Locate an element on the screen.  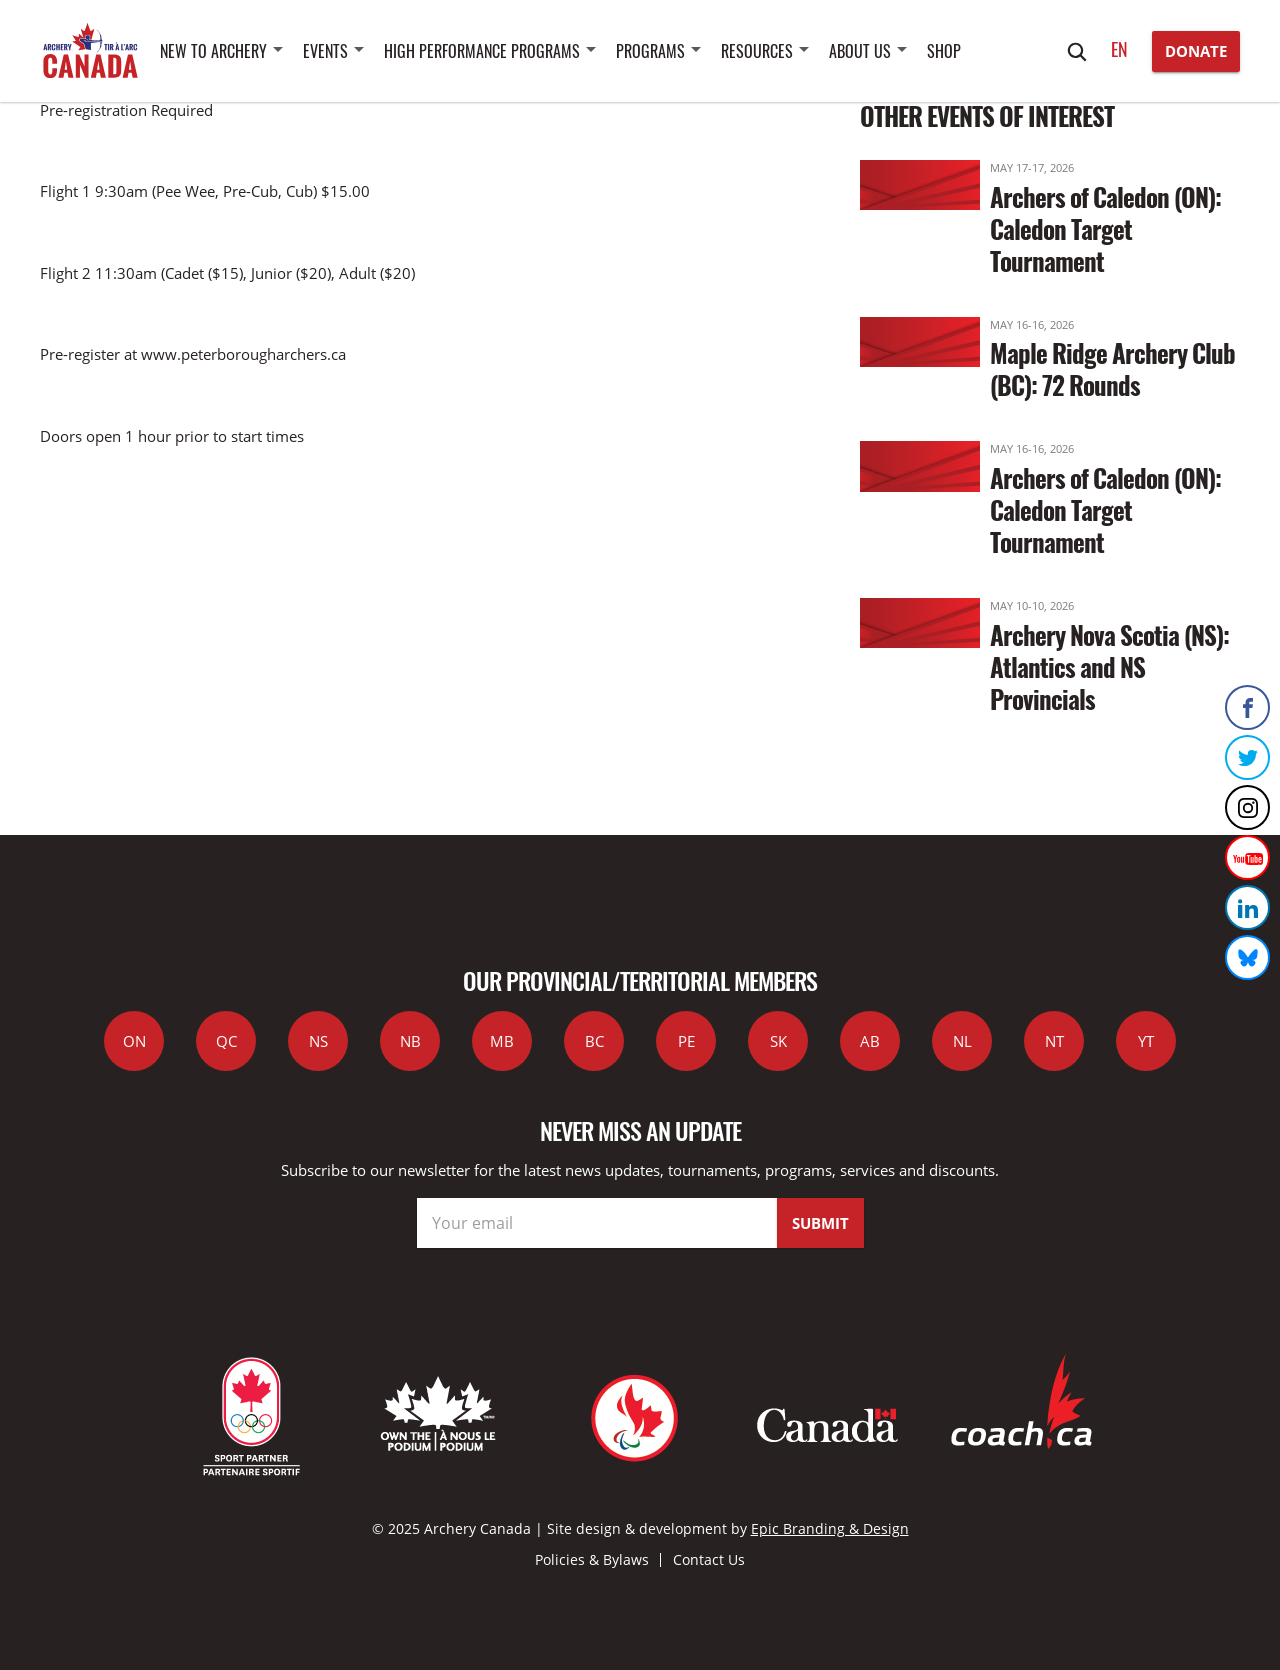
NT is located at coordinates (1054, 1041).